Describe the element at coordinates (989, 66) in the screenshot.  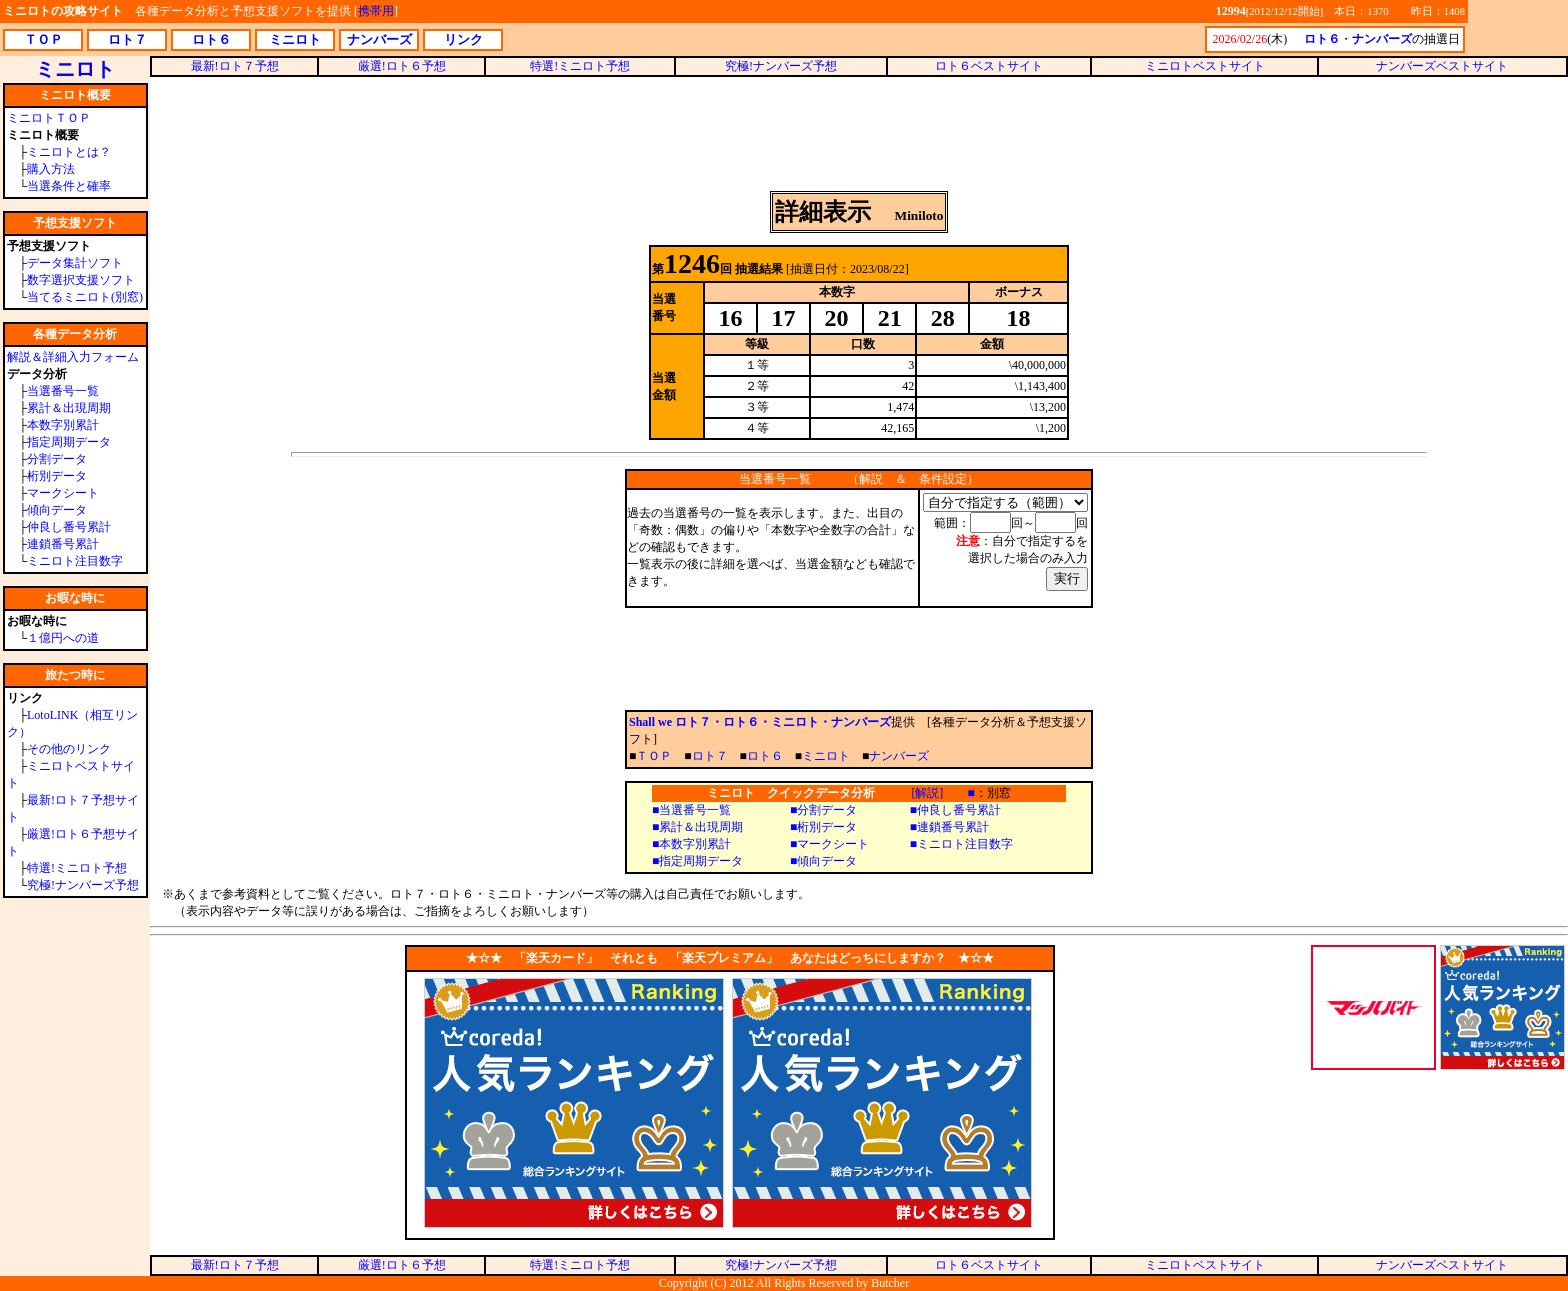
I see `ロト６ベストサイト` at that location.